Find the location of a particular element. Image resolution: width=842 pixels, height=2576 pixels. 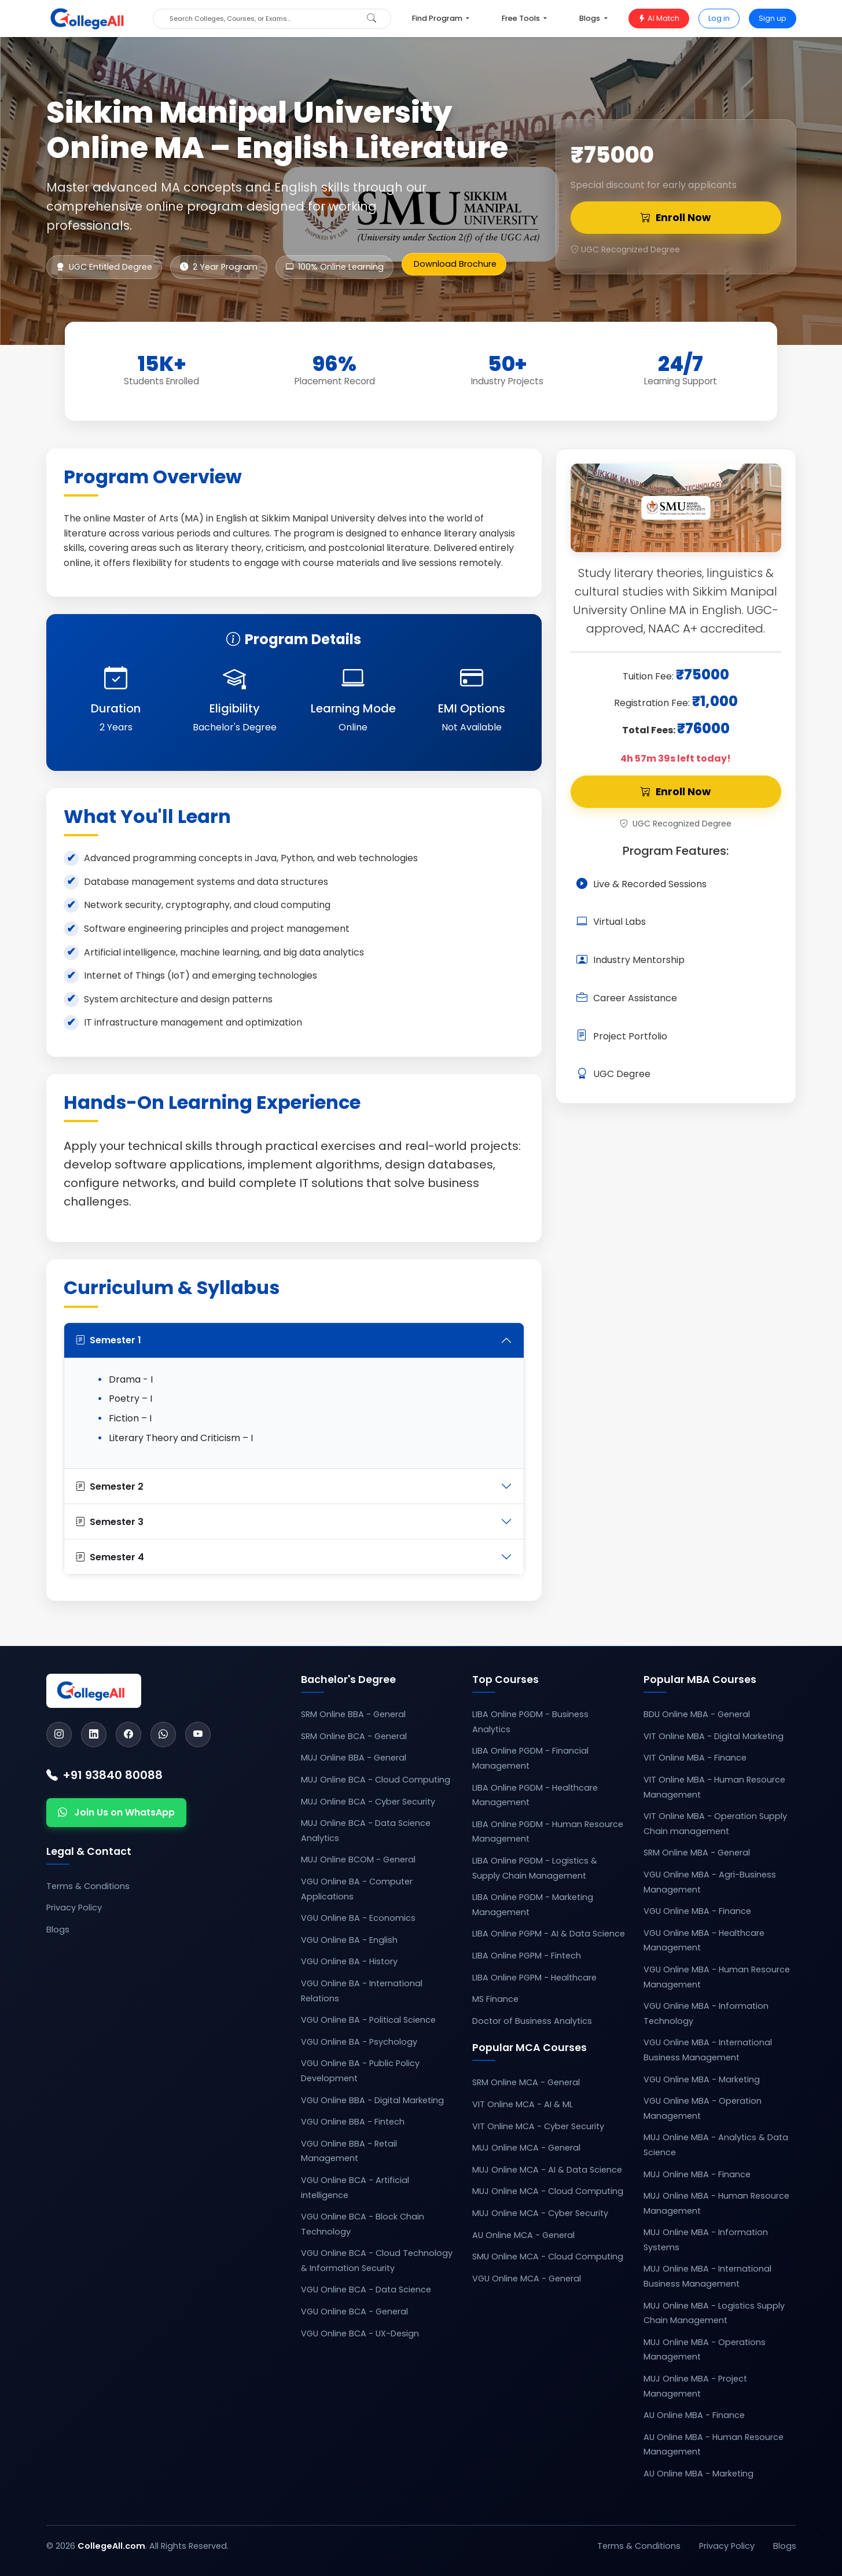

[Facebook] is located at coordinates (128, 1734).